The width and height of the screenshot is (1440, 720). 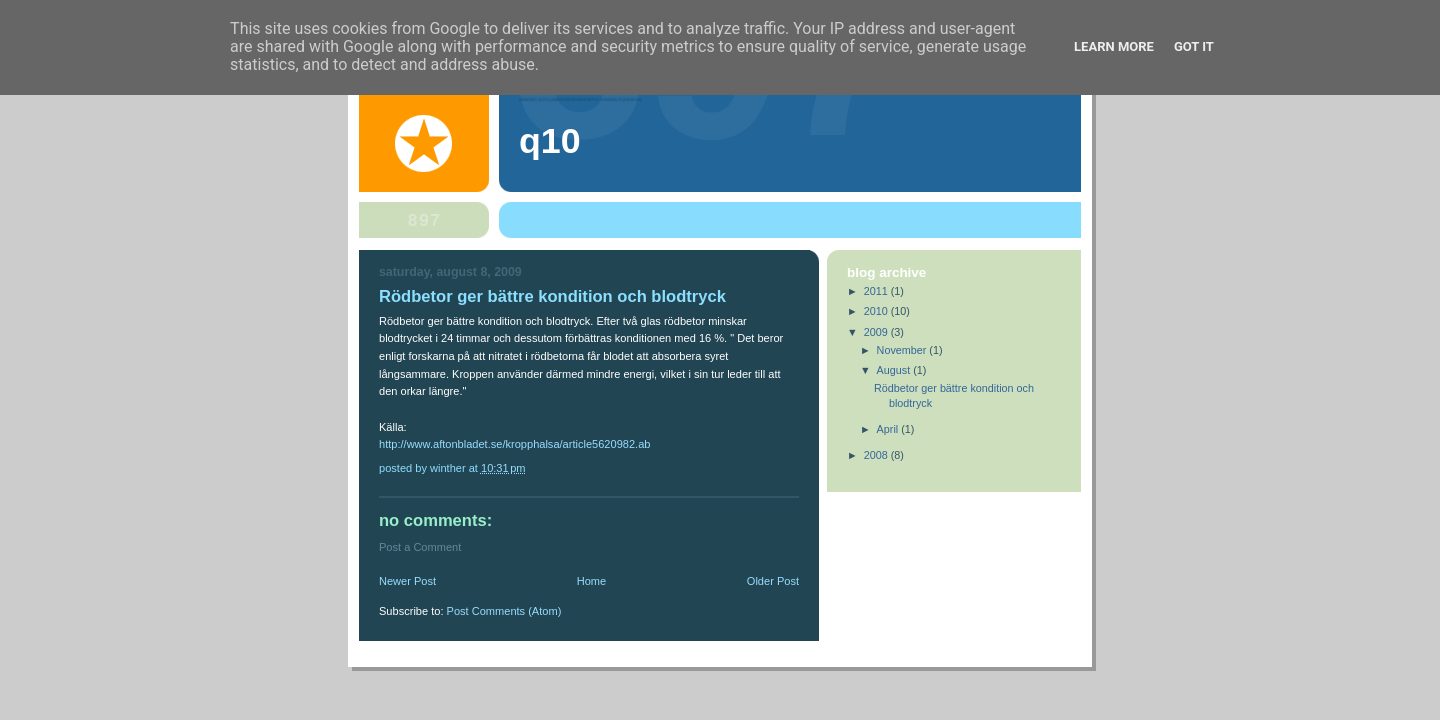 I want to click on Post Comments (Atom), so click(x=504, y=611).